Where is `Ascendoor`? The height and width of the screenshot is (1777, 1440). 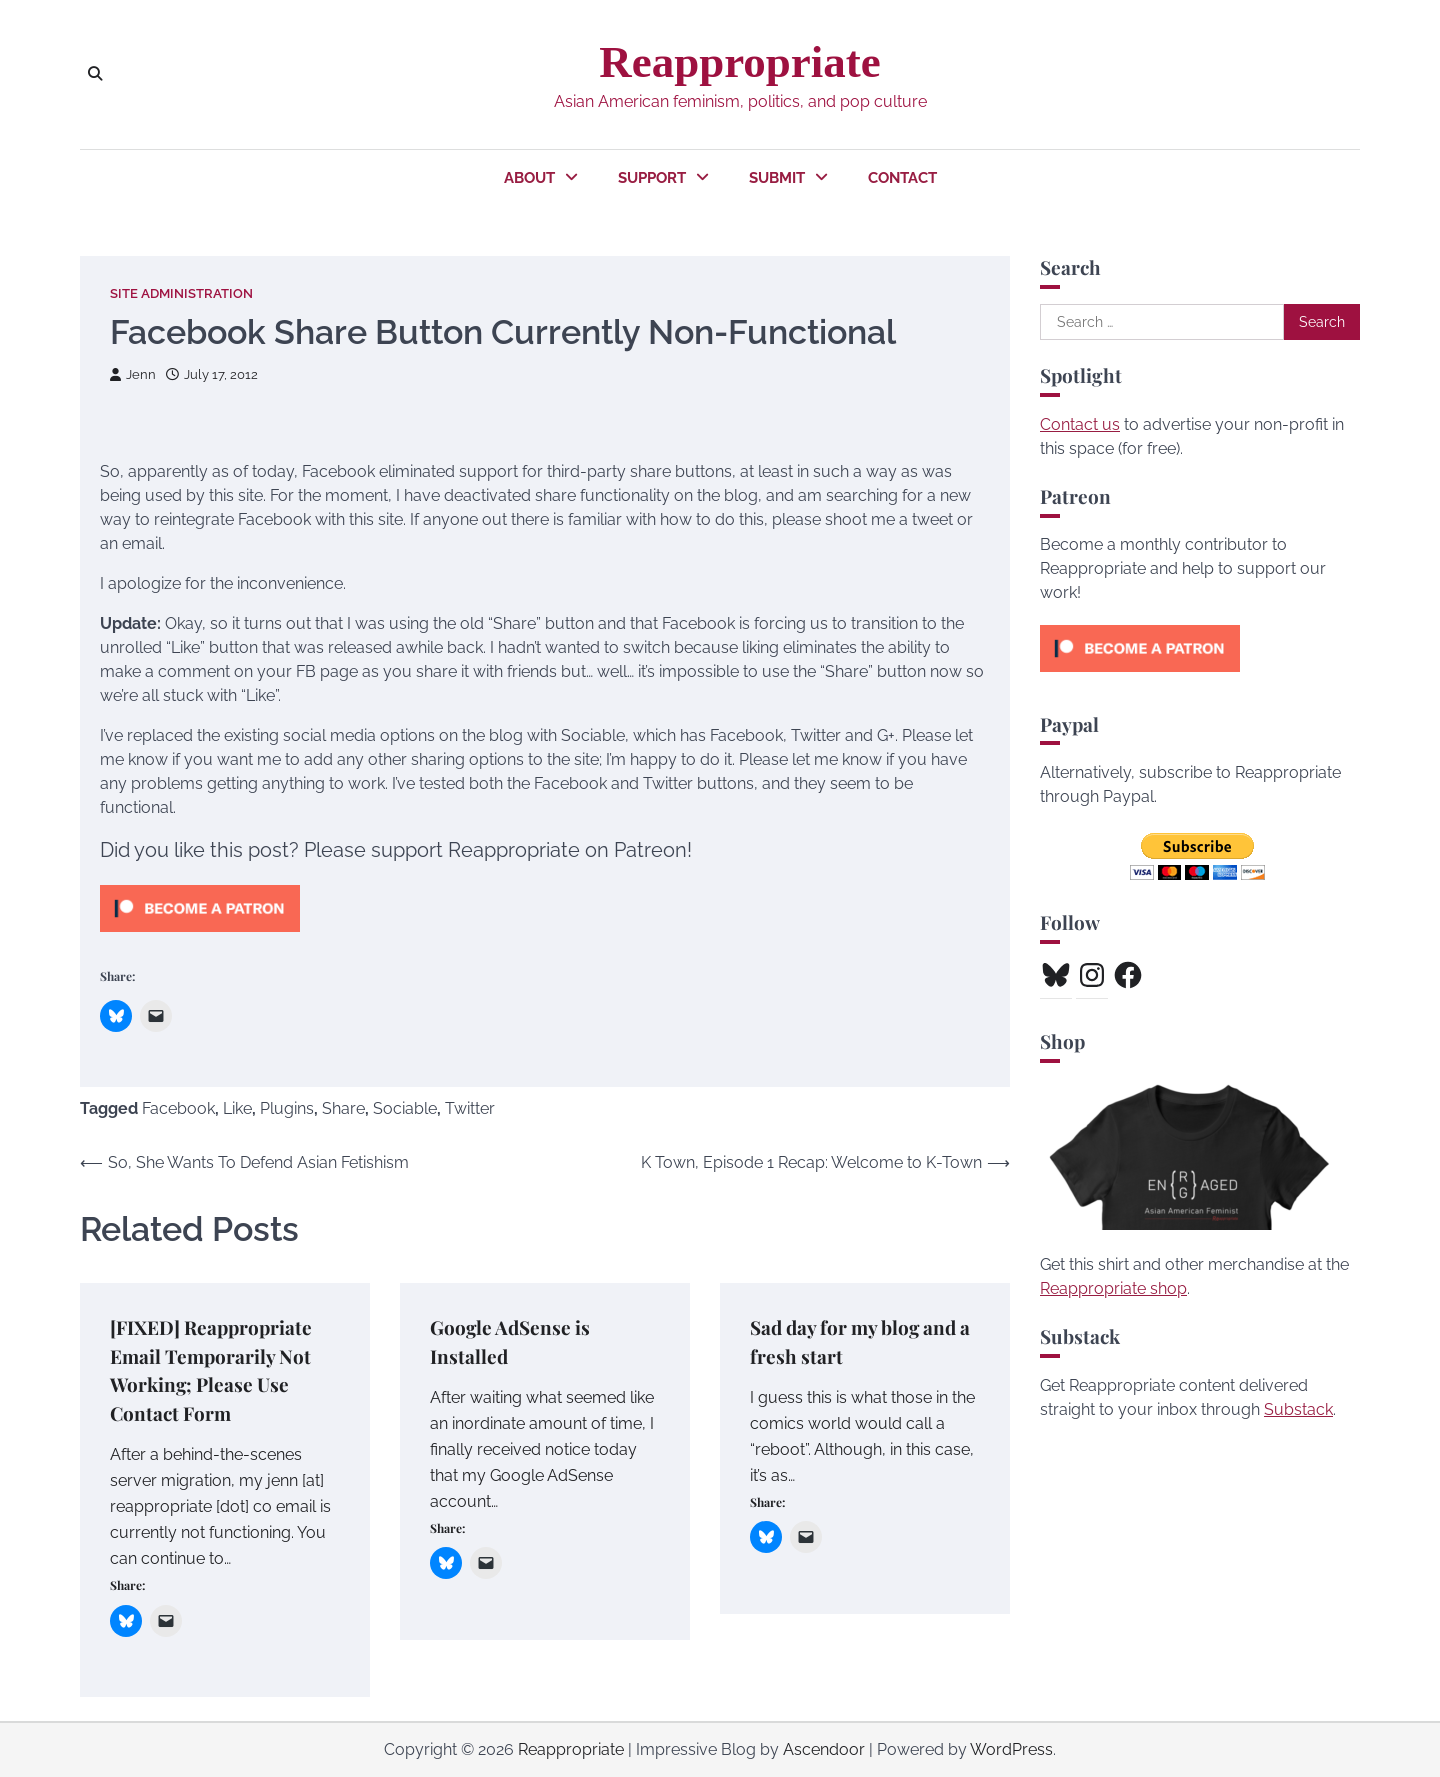
Ascendoor is located at coordinates (824, 1749).